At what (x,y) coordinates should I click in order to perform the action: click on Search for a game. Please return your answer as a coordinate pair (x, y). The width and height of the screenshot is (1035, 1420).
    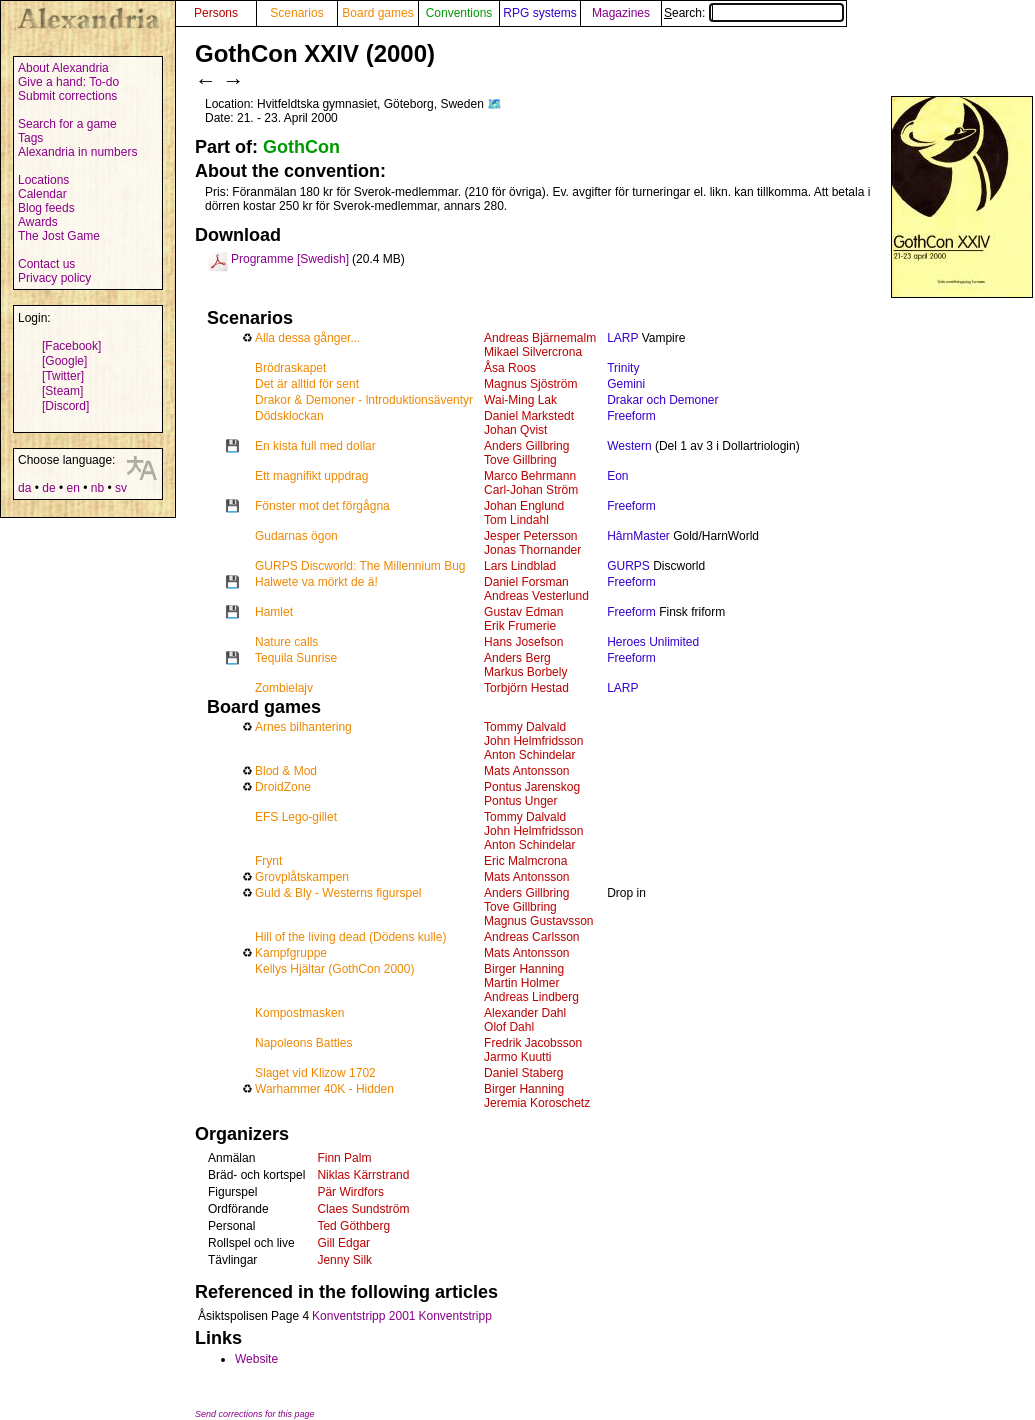
    Looking at the image, I should click on (67, 124).